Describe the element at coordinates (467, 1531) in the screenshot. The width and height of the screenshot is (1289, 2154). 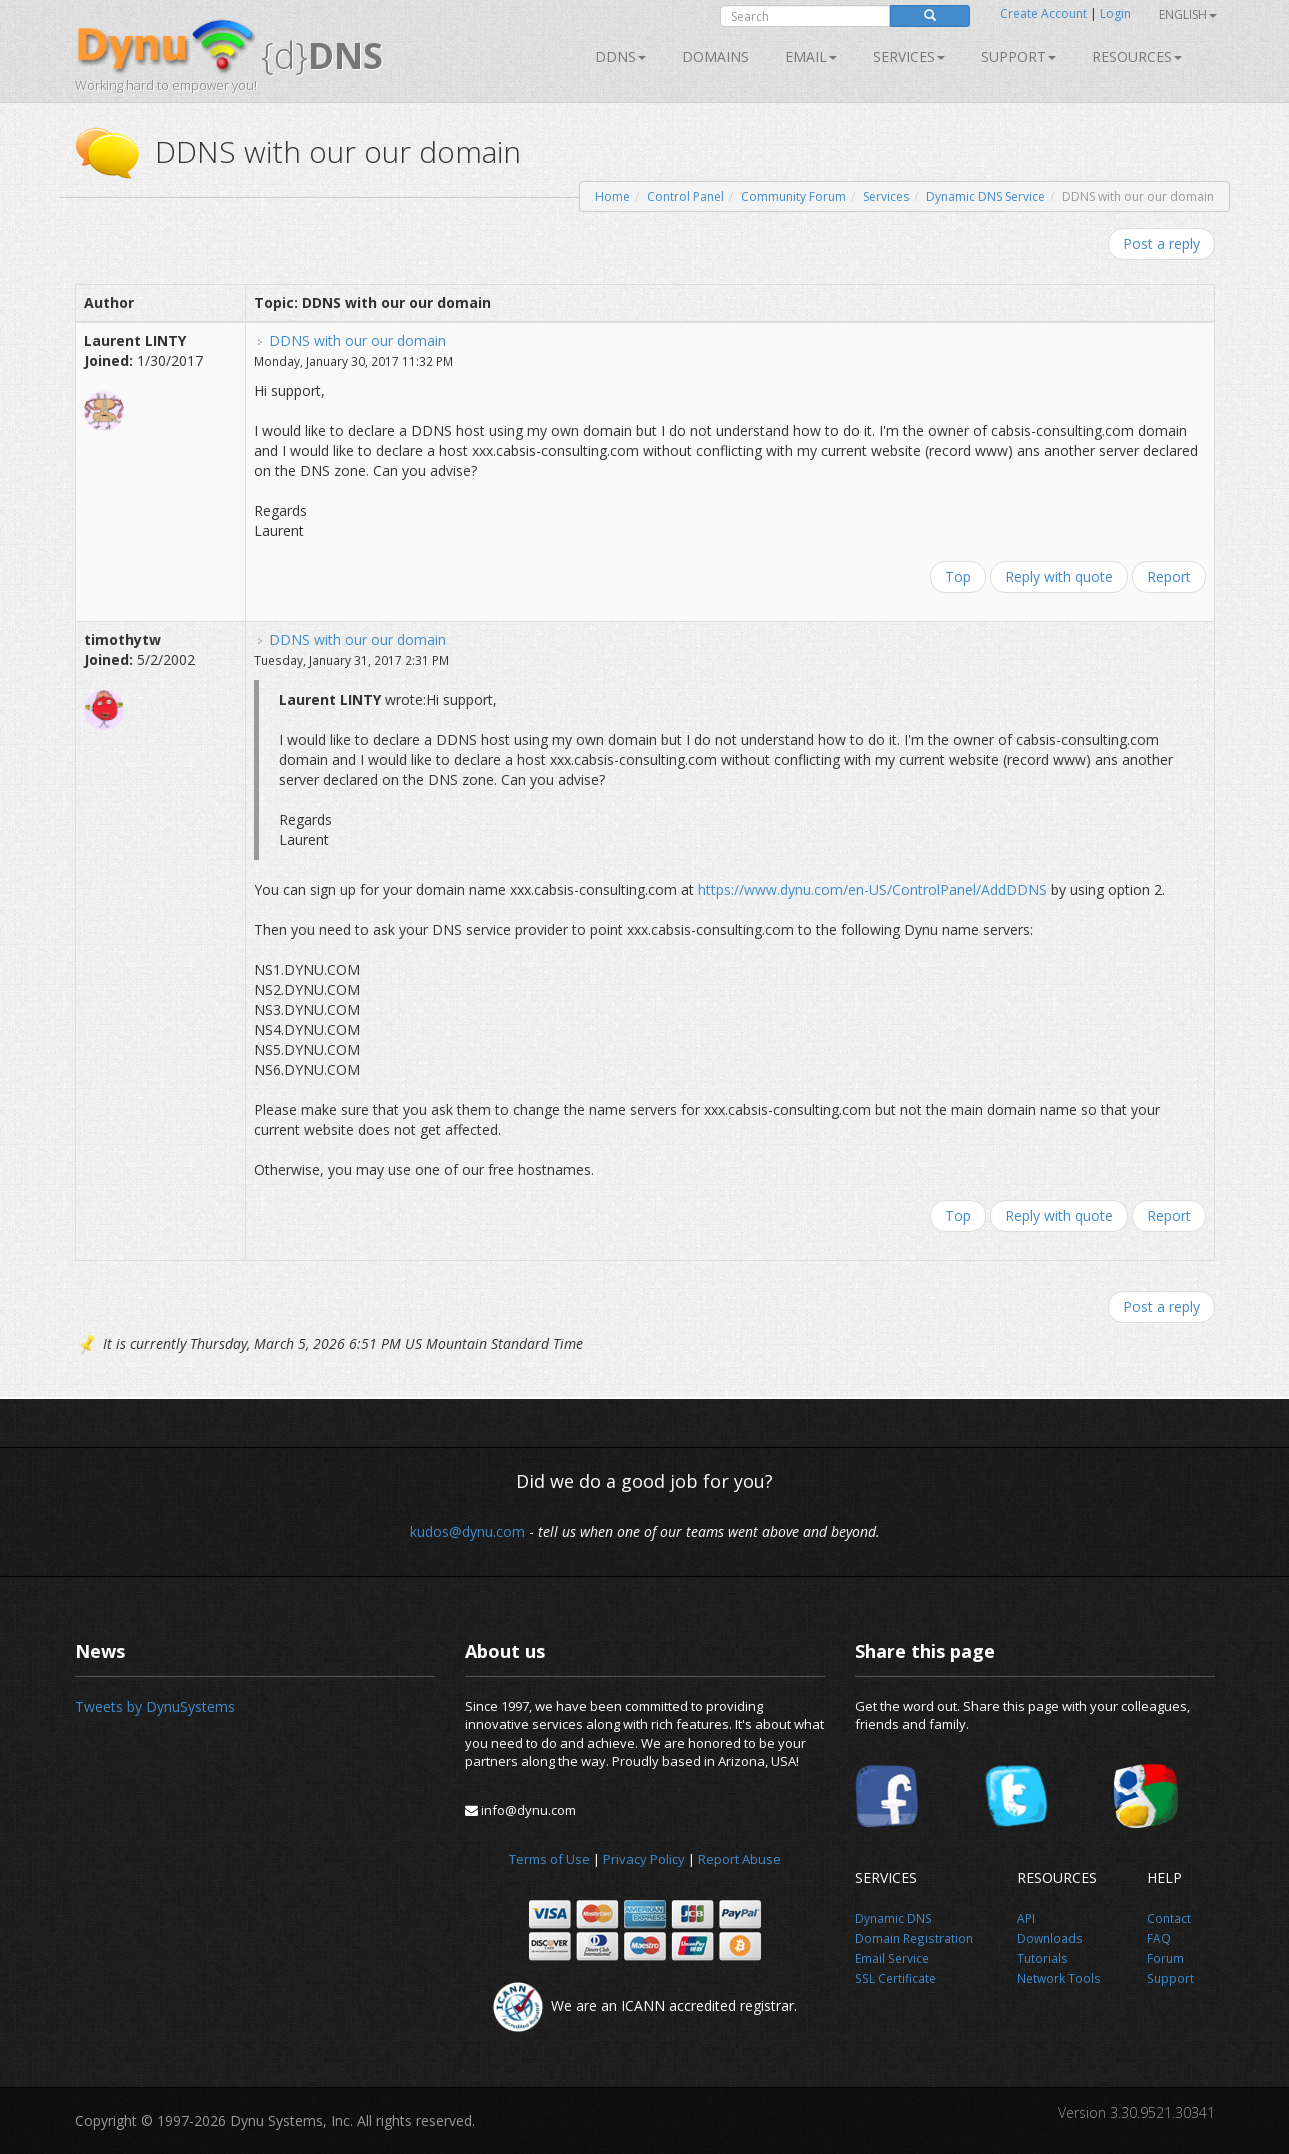
I see `kudos@dynu.com` at that location.